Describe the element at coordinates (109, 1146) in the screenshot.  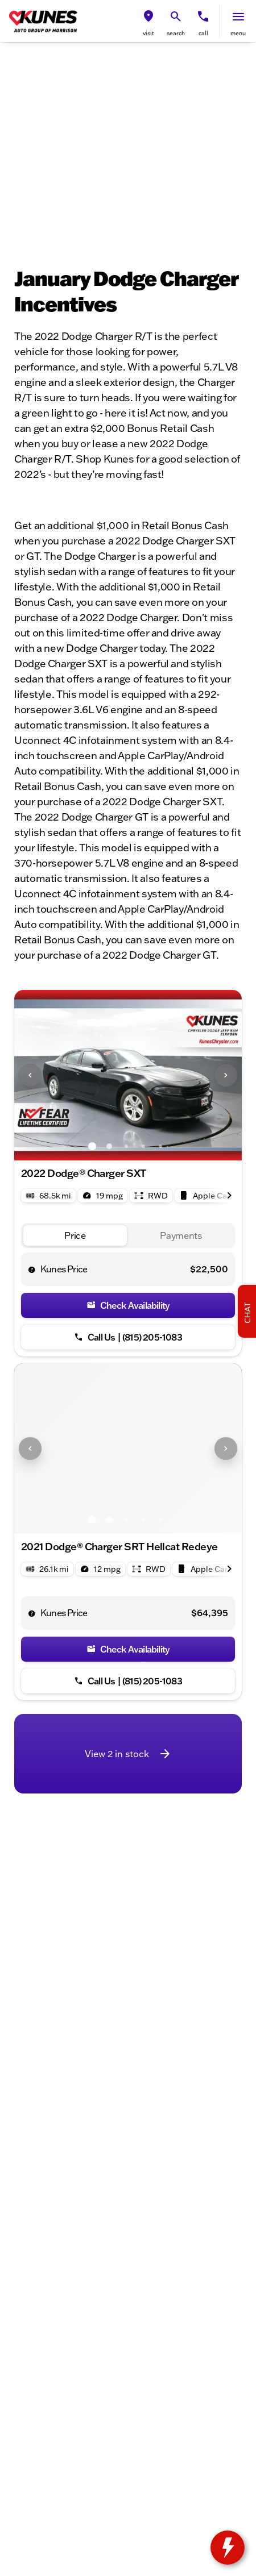
I see `[Go to slide 2]` at that location.